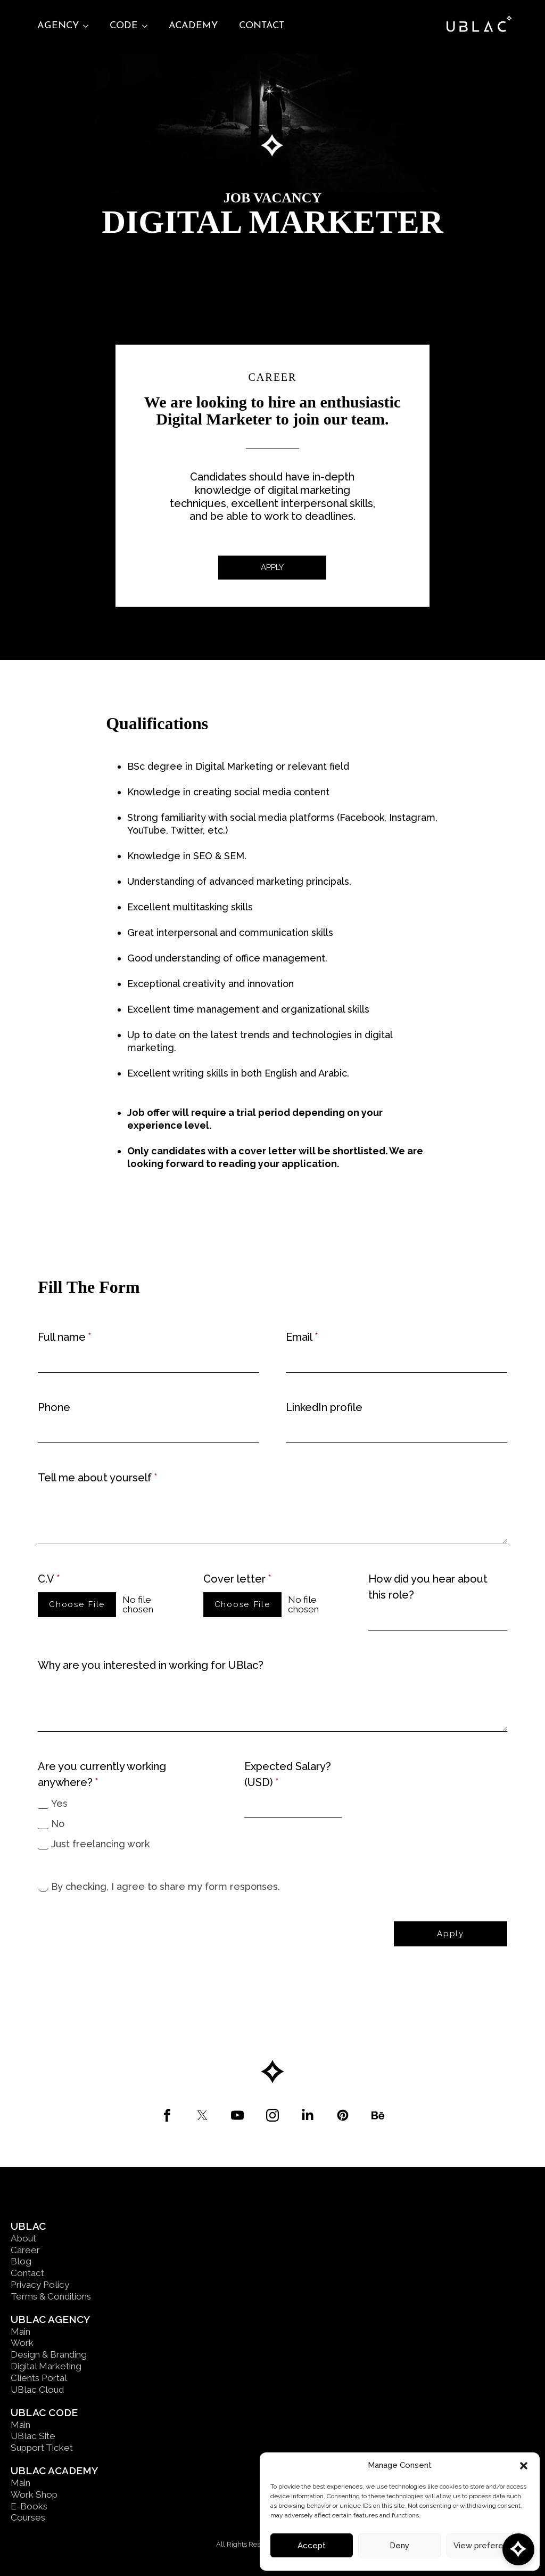  I want to click on UBlac Cloud, so click(37, 2389).